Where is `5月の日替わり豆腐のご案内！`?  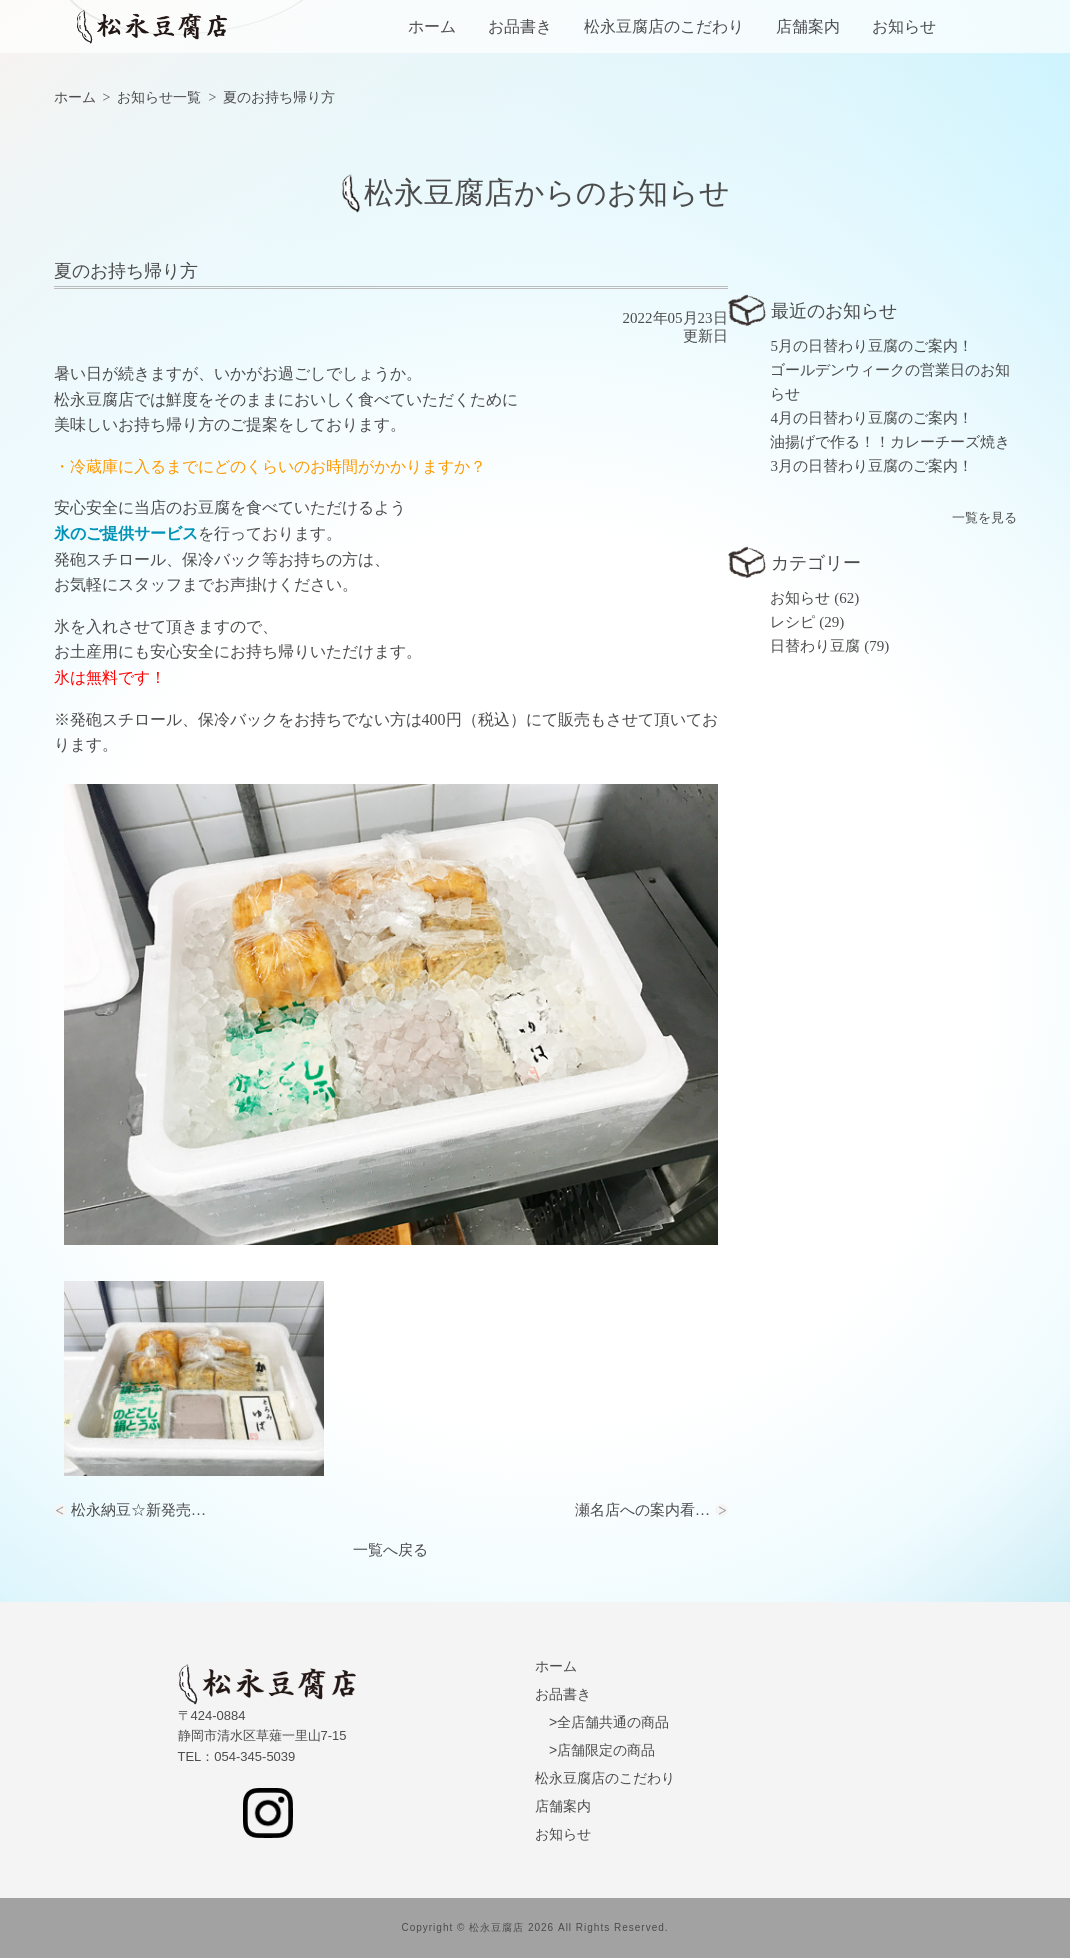
5月の日替わり豆腐のご案内！ is located at coordinates (871, 346).